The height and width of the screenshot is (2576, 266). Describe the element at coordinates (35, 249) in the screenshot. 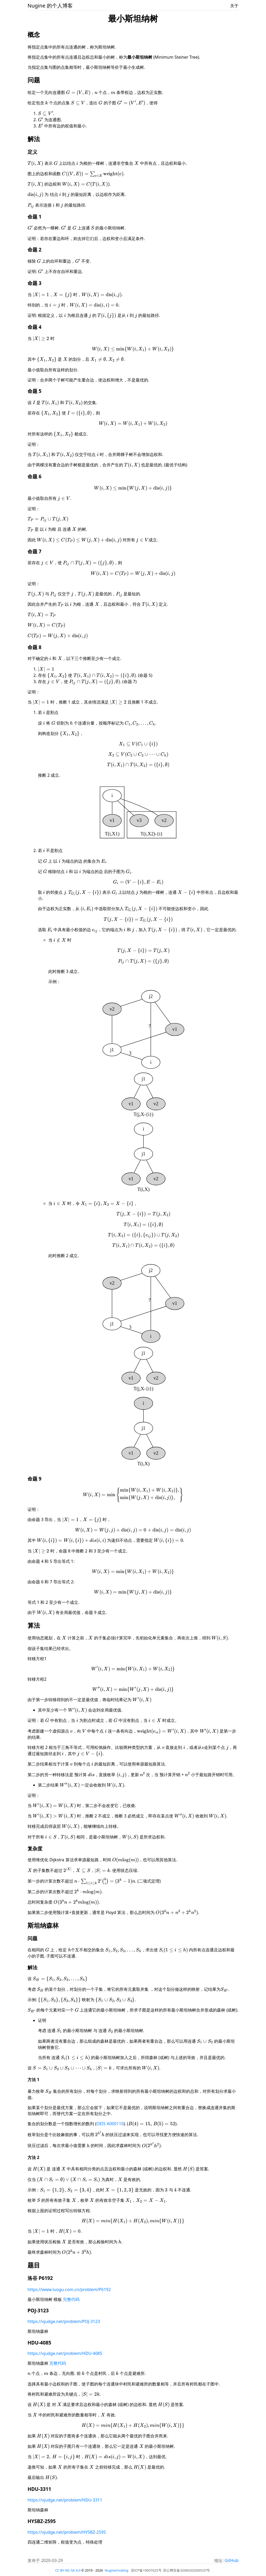

I see `命题 2` at that location.